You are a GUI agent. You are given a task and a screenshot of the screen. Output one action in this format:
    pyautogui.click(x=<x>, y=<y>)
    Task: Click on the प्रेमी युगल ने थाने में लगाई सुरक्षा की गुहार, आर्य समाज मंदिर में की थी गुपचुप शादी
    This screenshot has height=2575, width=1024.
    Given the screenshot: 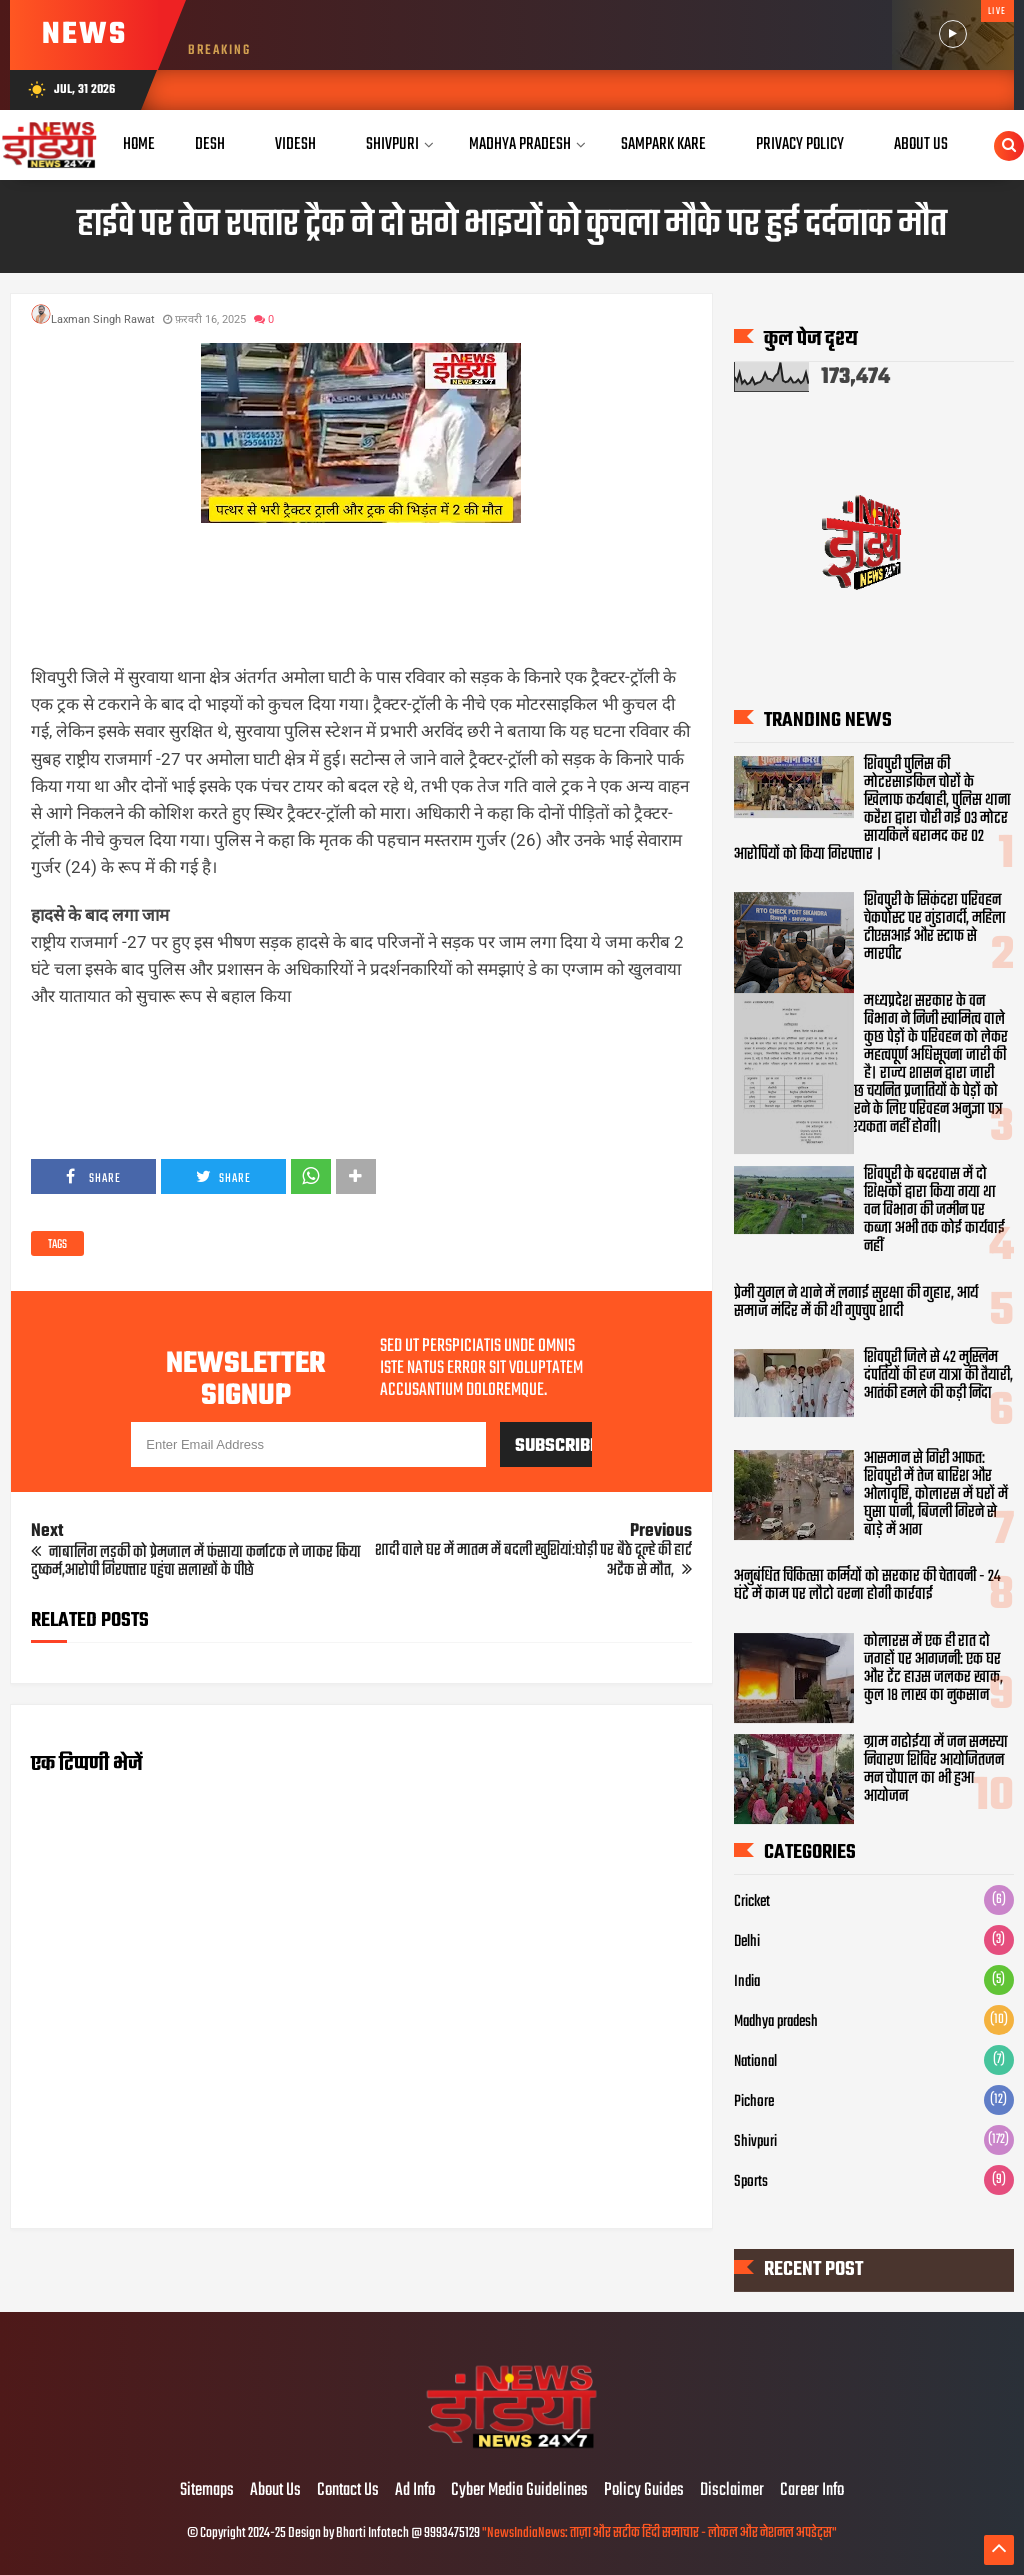 What is the action you would take?
    pyautogui.click(x=856, y=1303)
    